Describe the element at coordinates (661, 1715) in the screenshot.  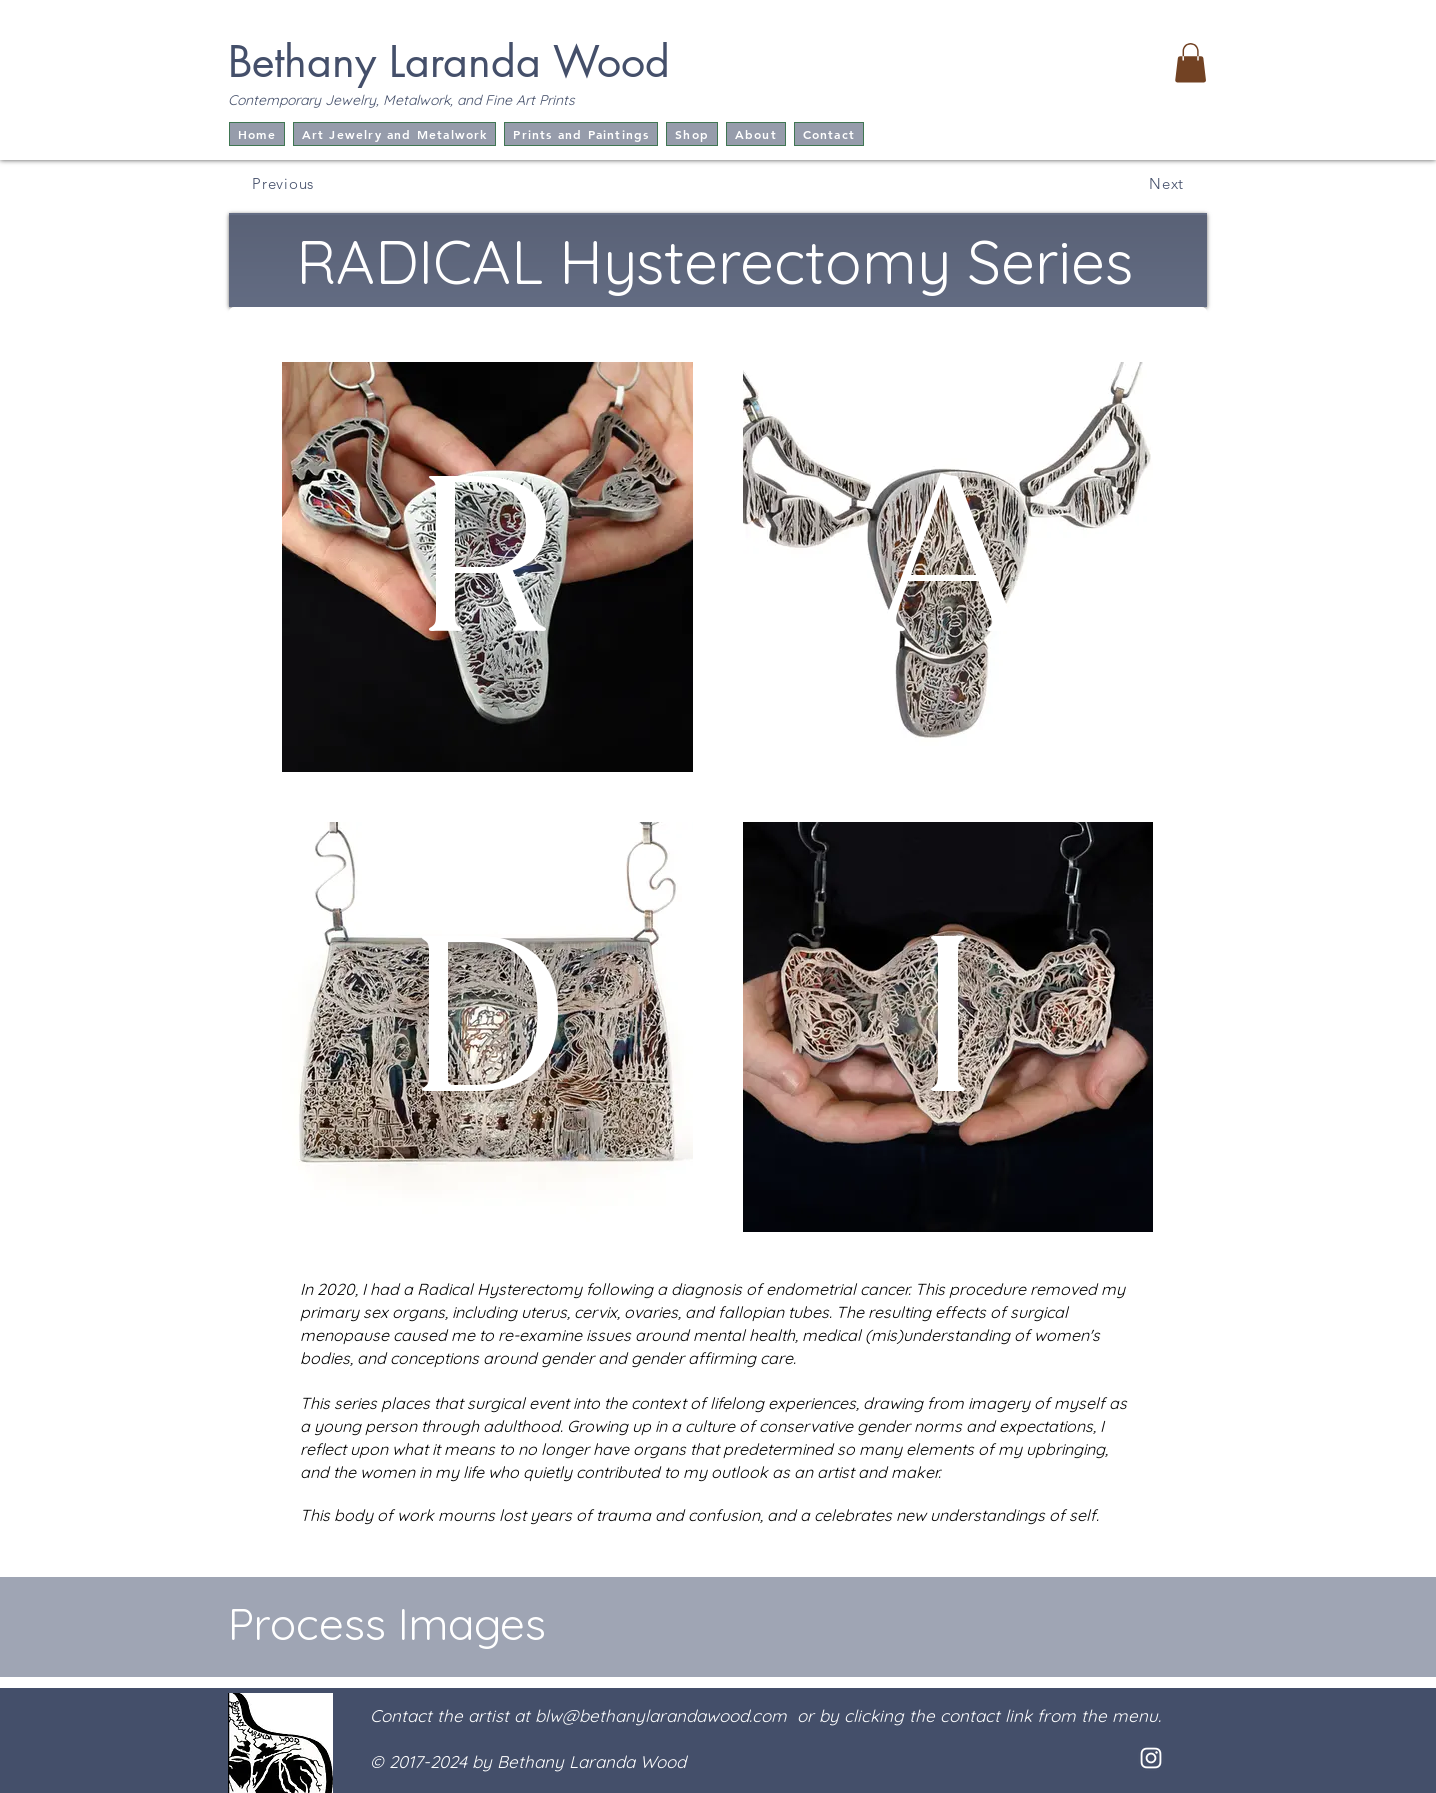
I see `blw@bethanylarandawood.com` at that location.